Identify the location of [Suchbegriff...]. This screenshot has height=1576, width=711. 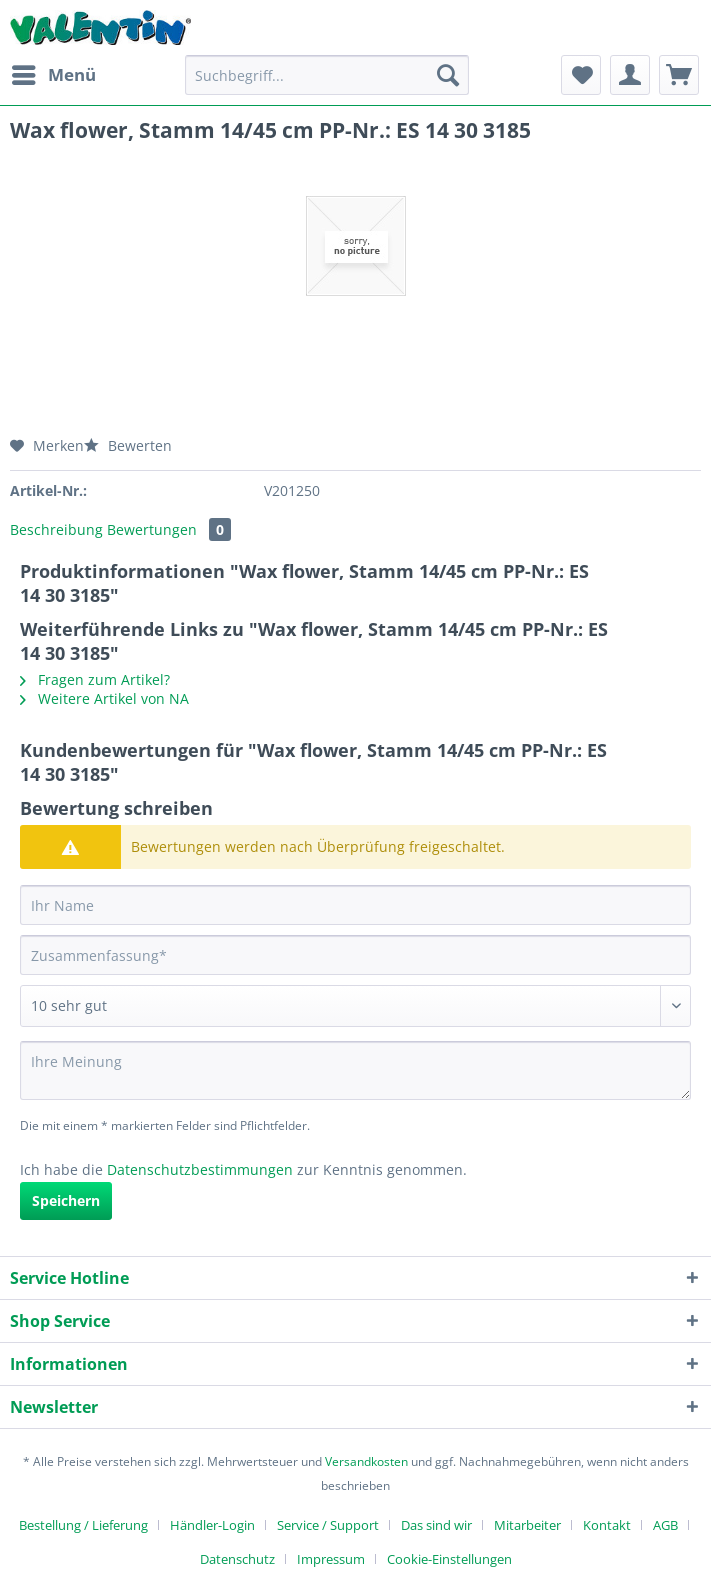
(327, 75).